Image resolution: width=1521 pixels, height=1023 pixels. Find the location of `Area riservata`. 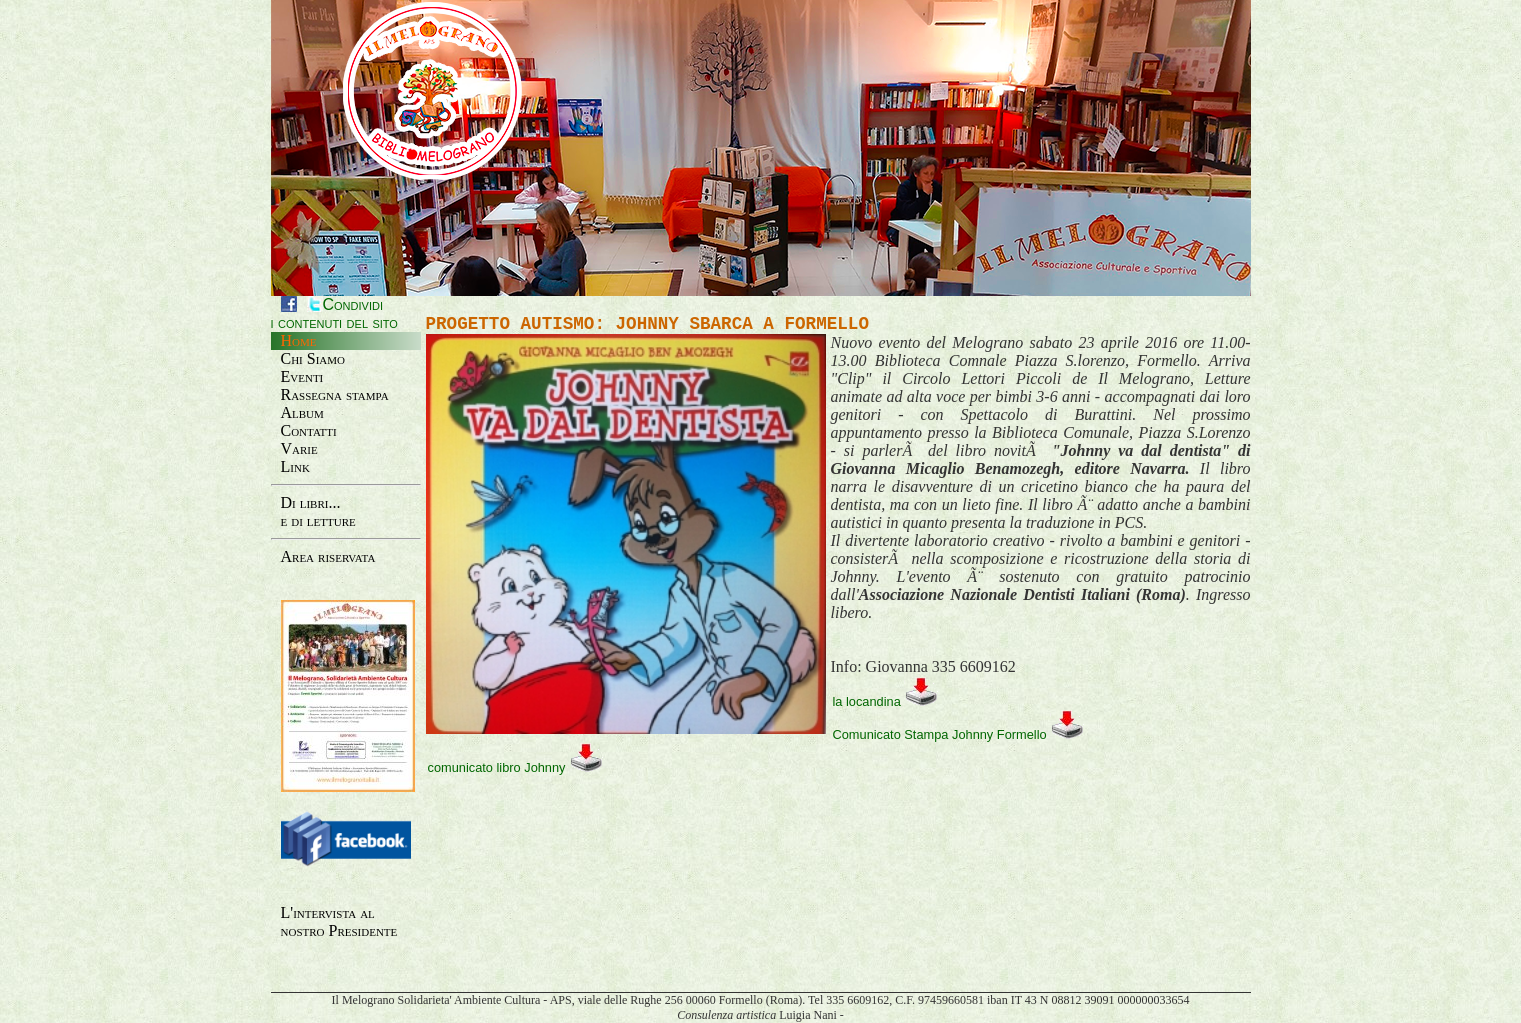

Area riservata is located at coordinates (328, 556).